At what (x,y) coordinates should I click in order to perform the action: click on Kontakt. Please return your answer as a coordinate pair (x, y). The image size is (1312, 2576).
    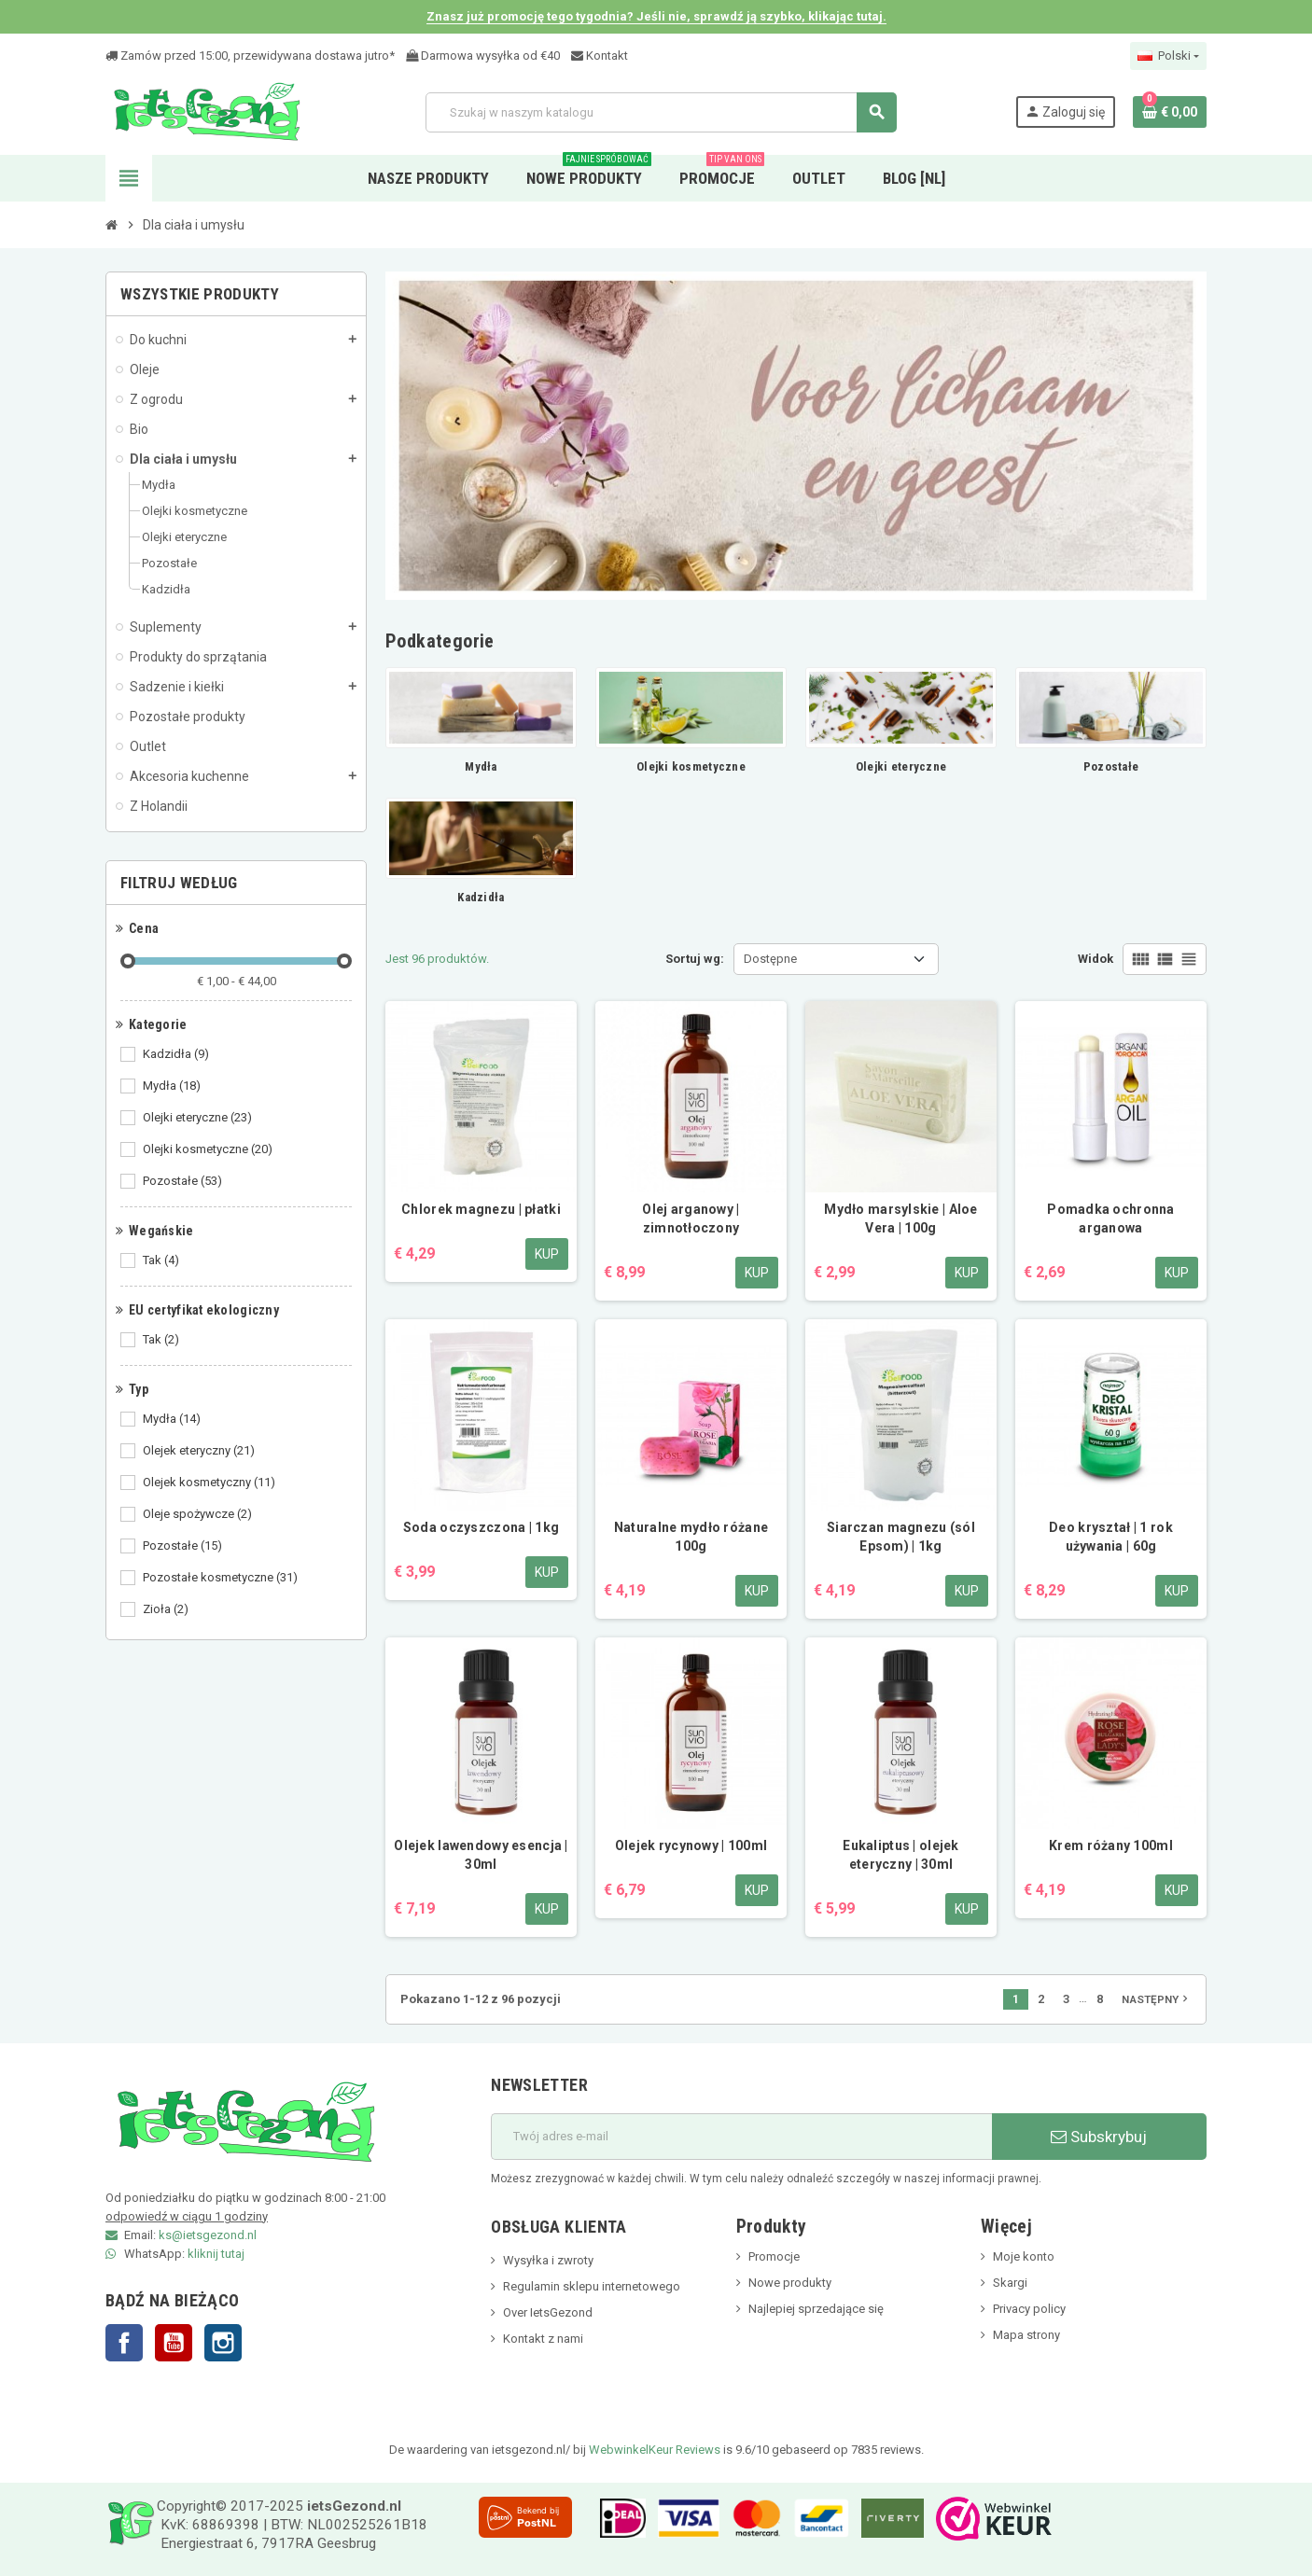
    Looking at the image, I should click on (599, 56).